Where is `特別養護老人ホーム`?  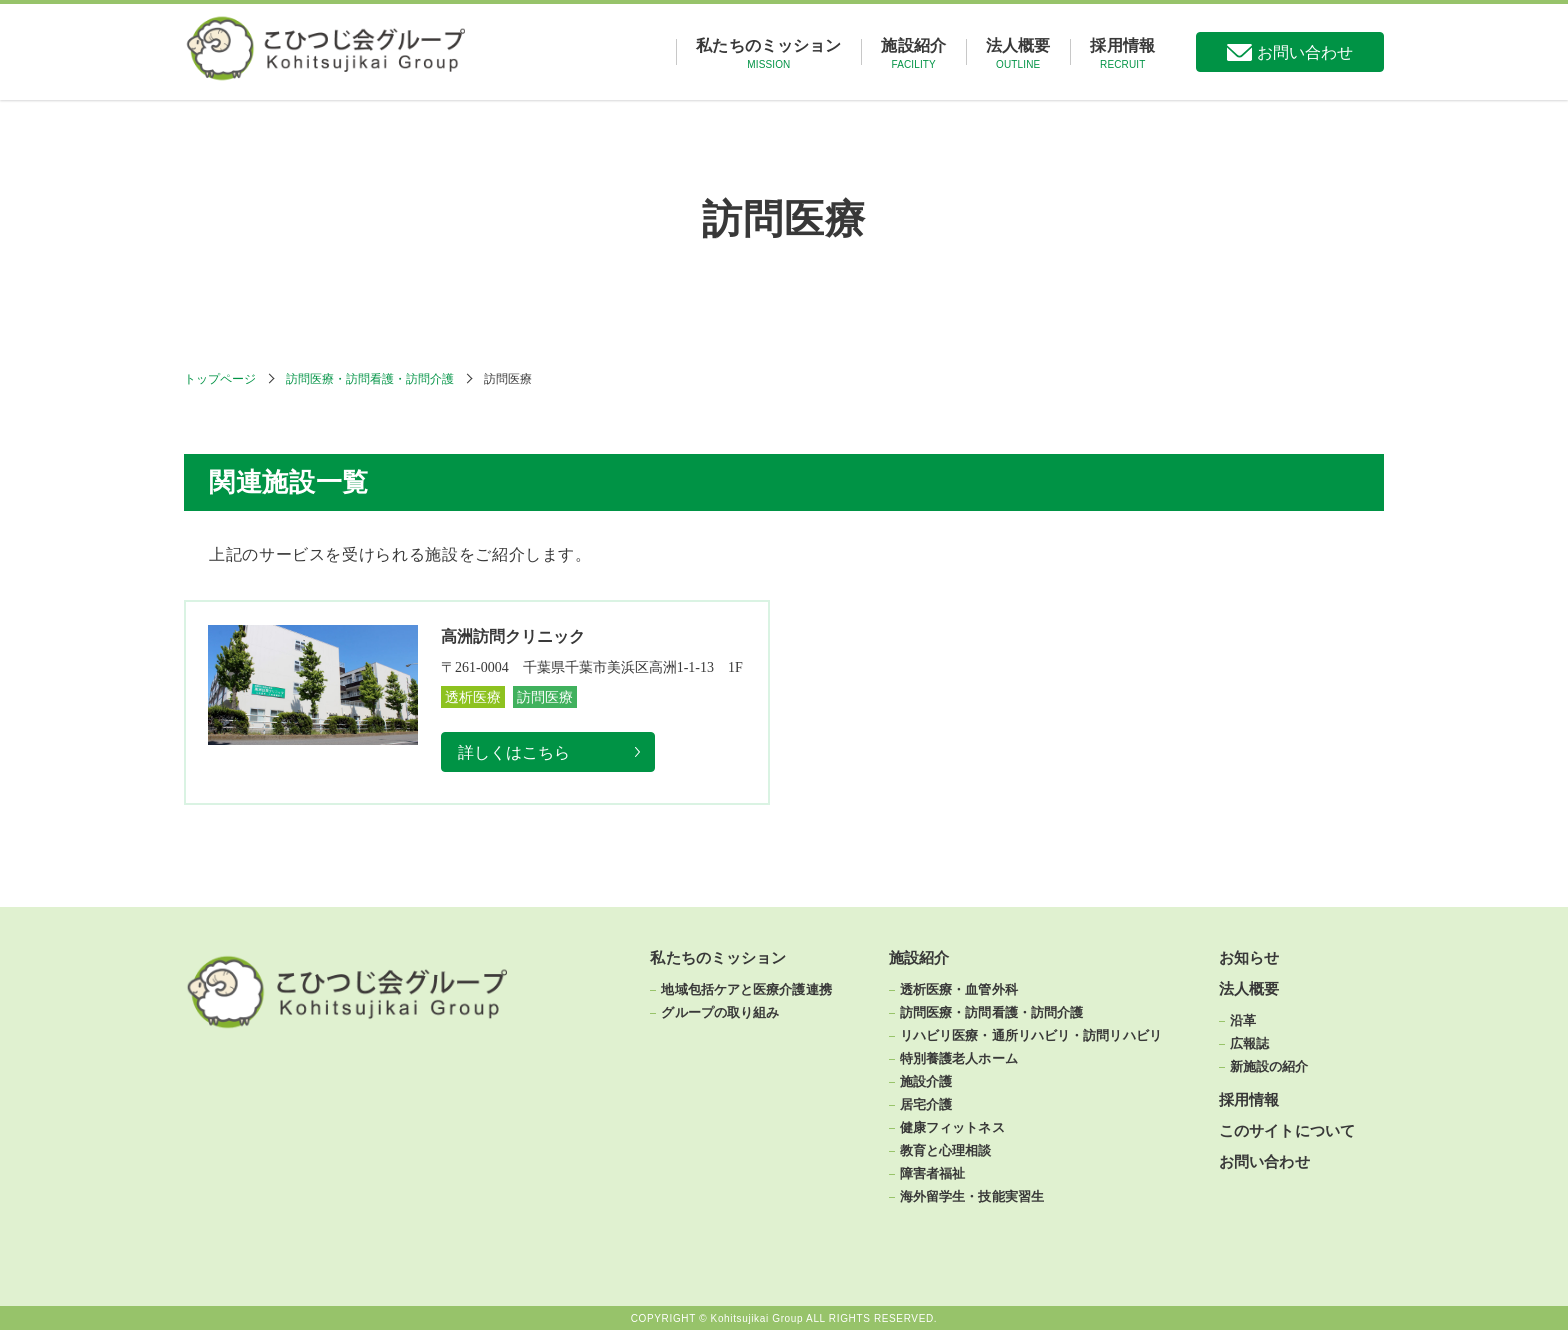
特別養護老人ホーム is located at coordinates (959, 1058).